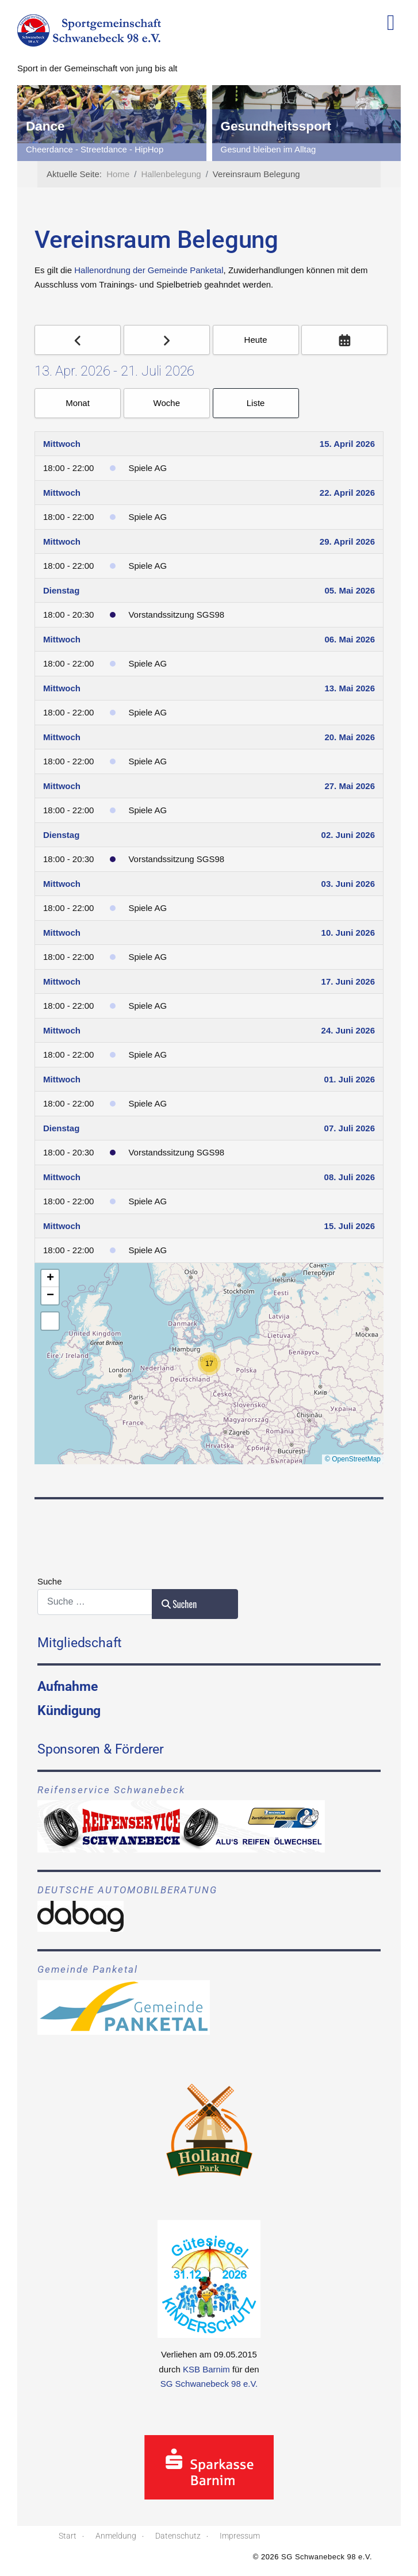 This screenshot has width=418, height=2576. What do you see at coordinates (61, 1079) in the screenshot?
I see `Mittwoch [July 1, 2026]` at bounding box center [61, 1079].